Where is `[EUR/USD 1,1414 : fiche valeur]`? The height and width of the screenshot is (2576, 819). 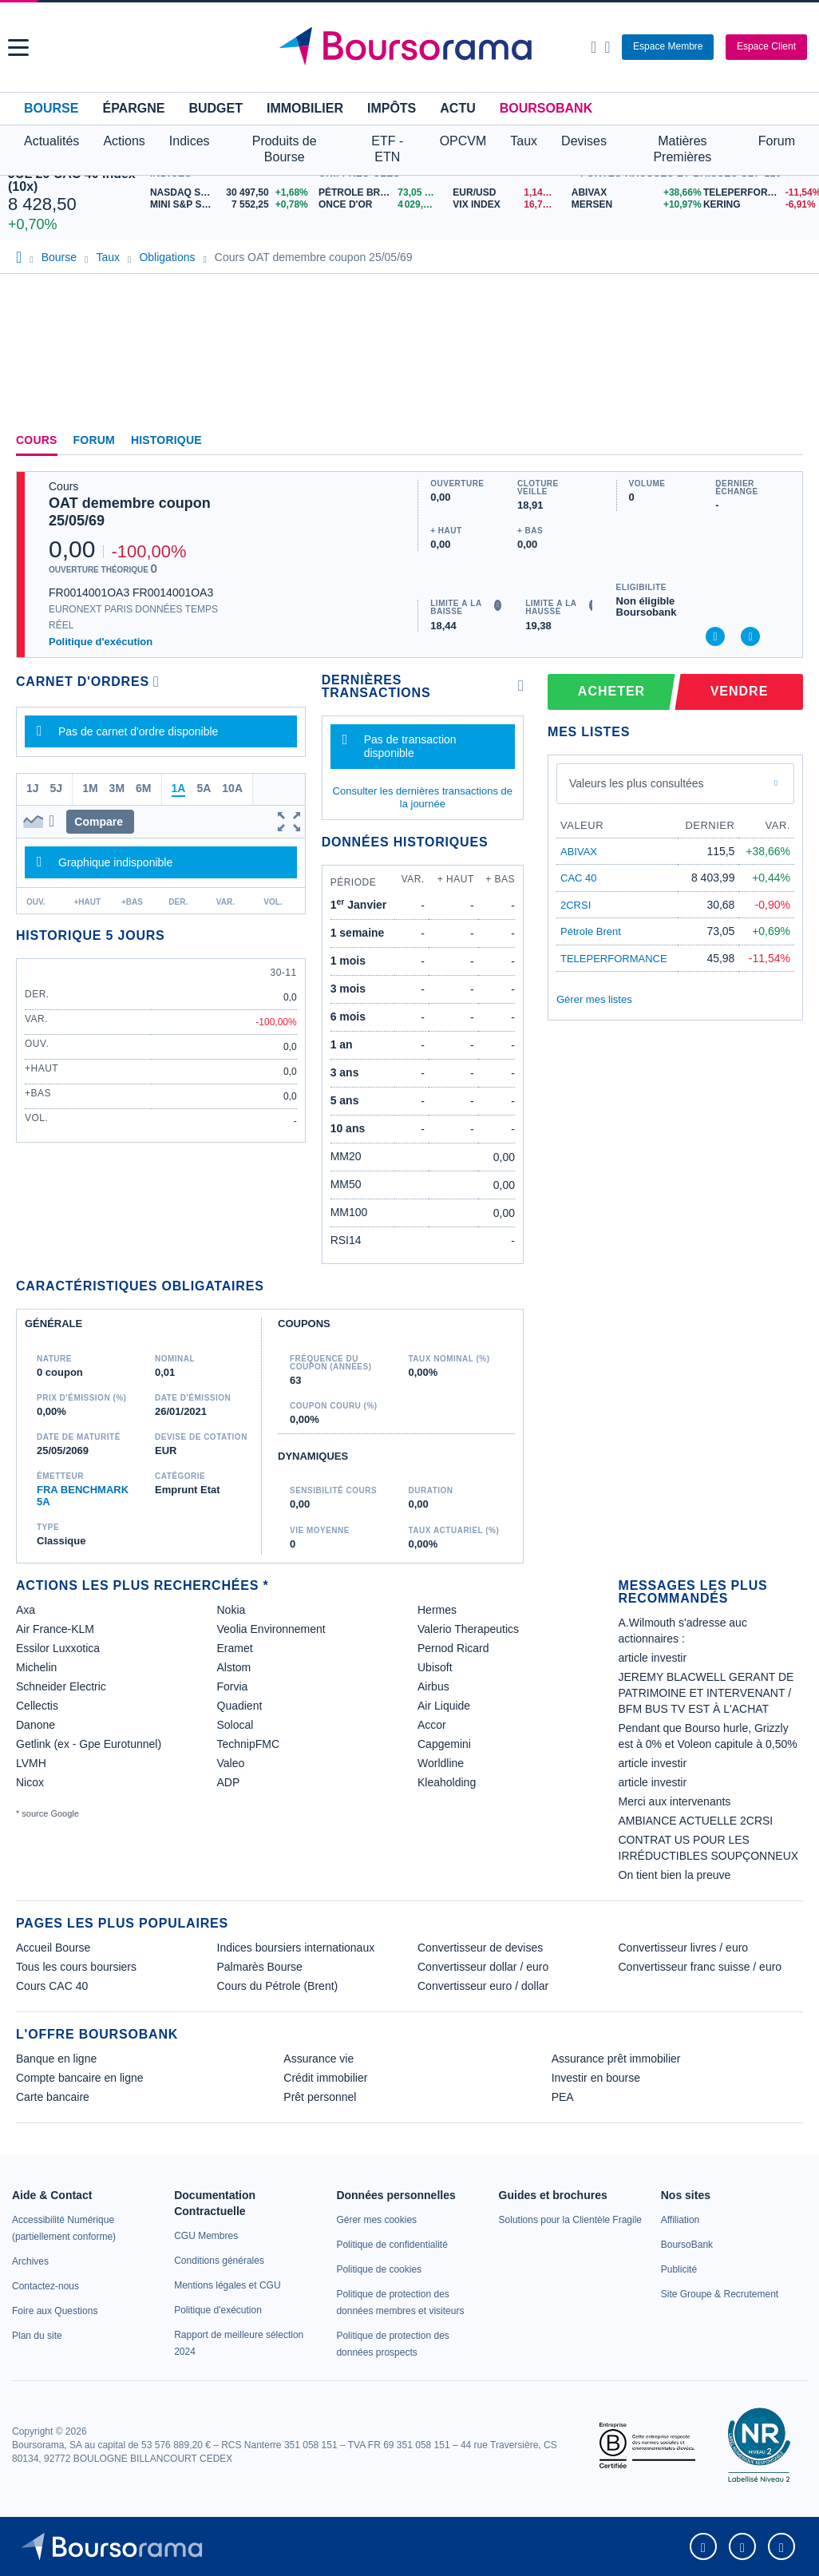
[EUR/USD 1,1414 : fiche valeur] is located at coordinates (508, 193).